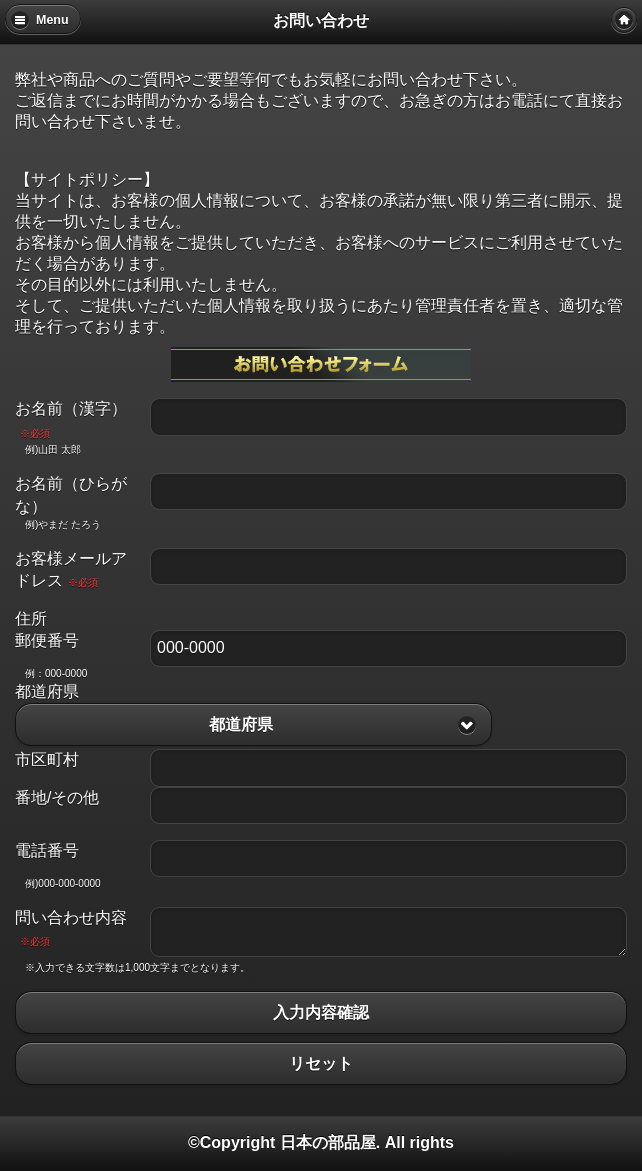 Image resolution: width=642 pixels, height=1171 pixels. Describe the element at coordinates (47, 691) in the screenshot. I see `都道府県` at that location.